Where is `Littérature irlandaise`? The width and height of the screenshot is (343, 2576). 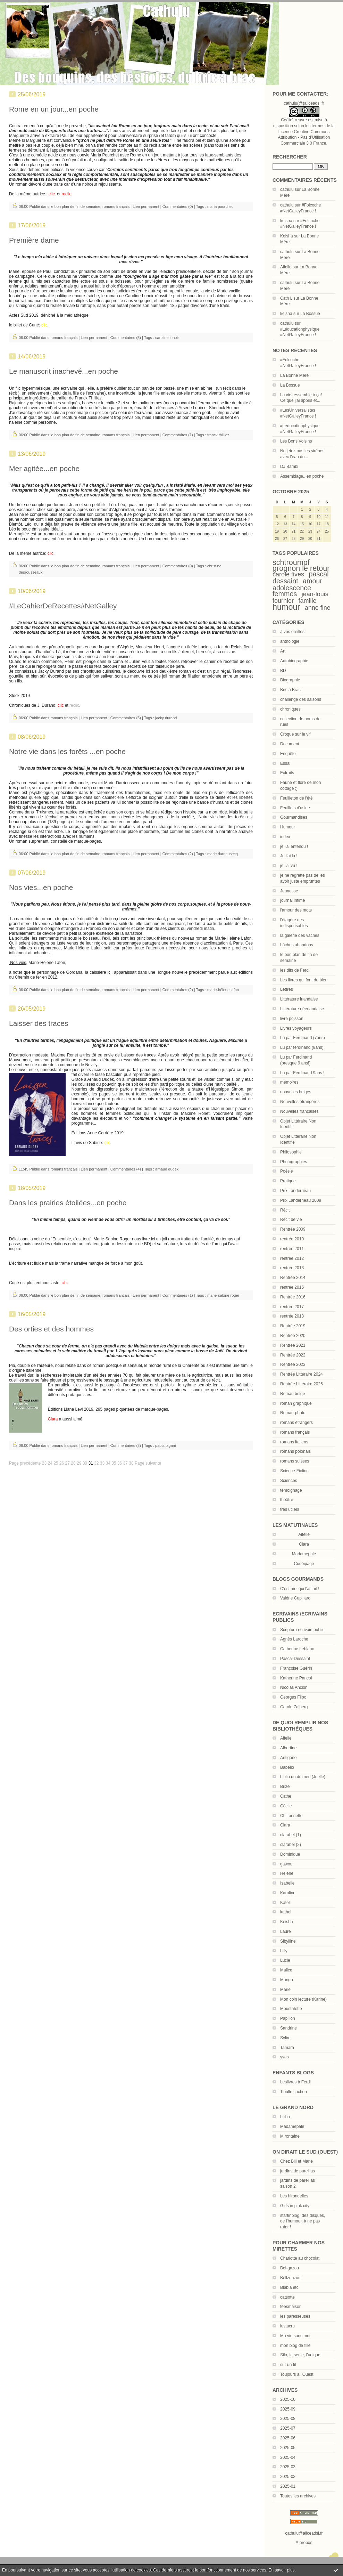 Littérature irlandaise is located at coordinates (299, 999).